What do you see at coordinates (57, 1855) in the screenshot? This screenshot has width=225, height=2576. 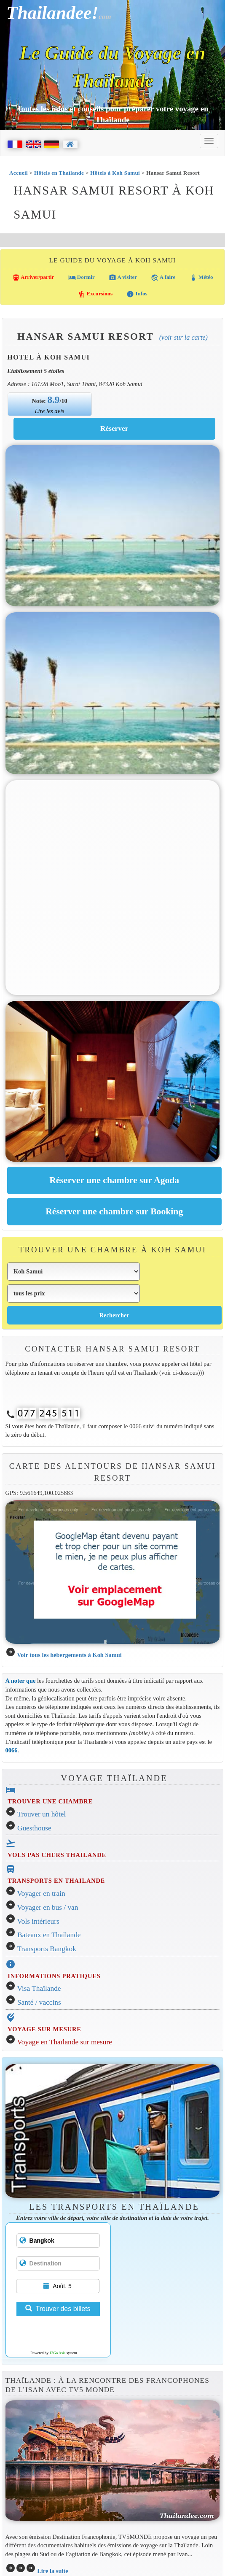 I see `VOLS PAS CHERS THAILANDE` at bounding box center [57, 1855].